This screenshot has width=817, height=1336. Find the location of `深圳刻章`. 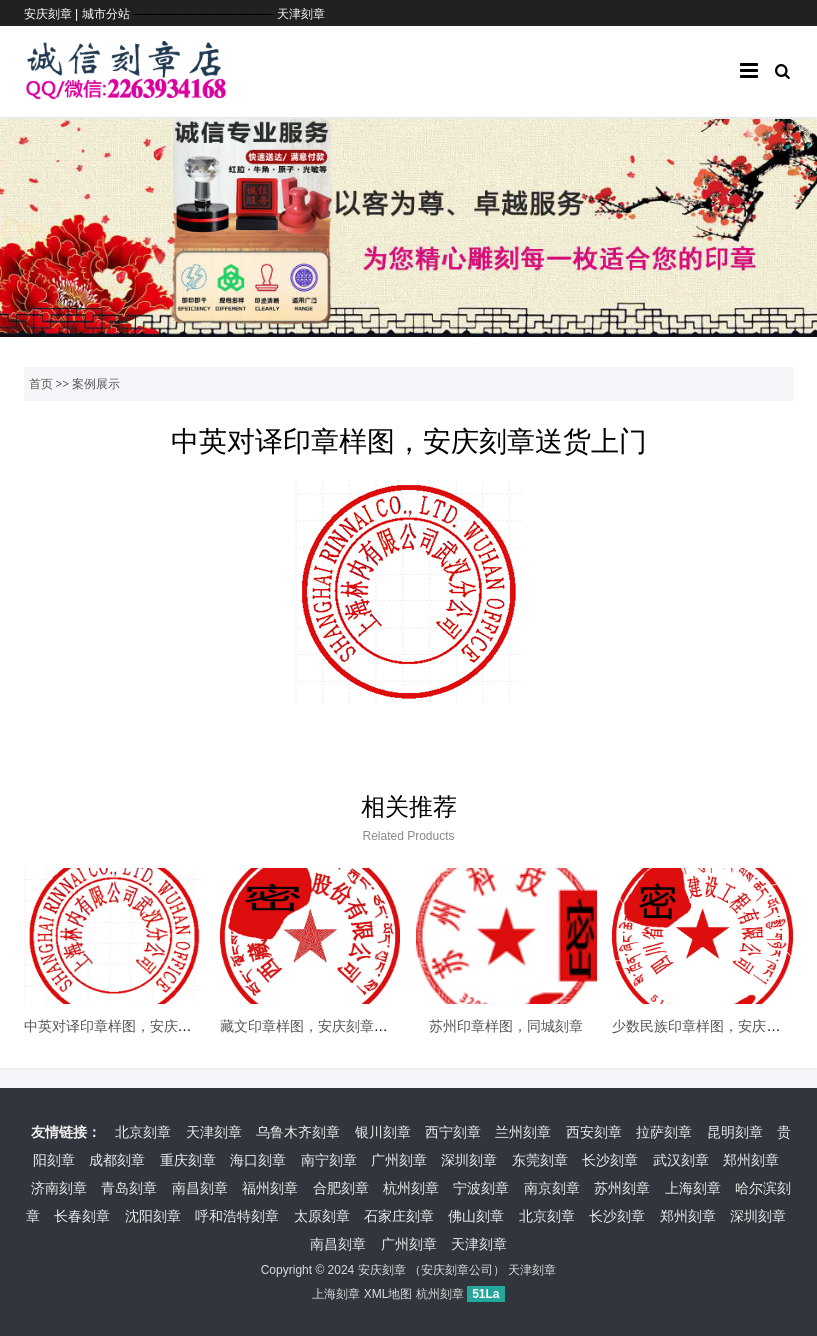

深圳刻章 is located at coordinates (469, 1160).